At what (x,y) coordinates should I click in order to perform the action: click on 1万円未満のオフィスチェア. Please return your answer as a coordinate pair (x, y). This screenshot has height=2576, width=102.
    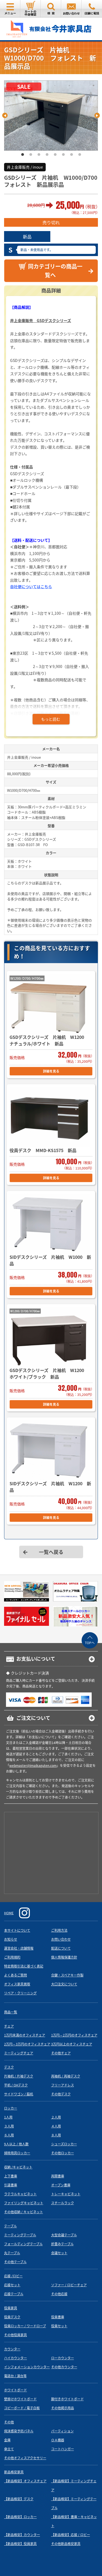
    Looking at the image, I should click on (24, 2035).